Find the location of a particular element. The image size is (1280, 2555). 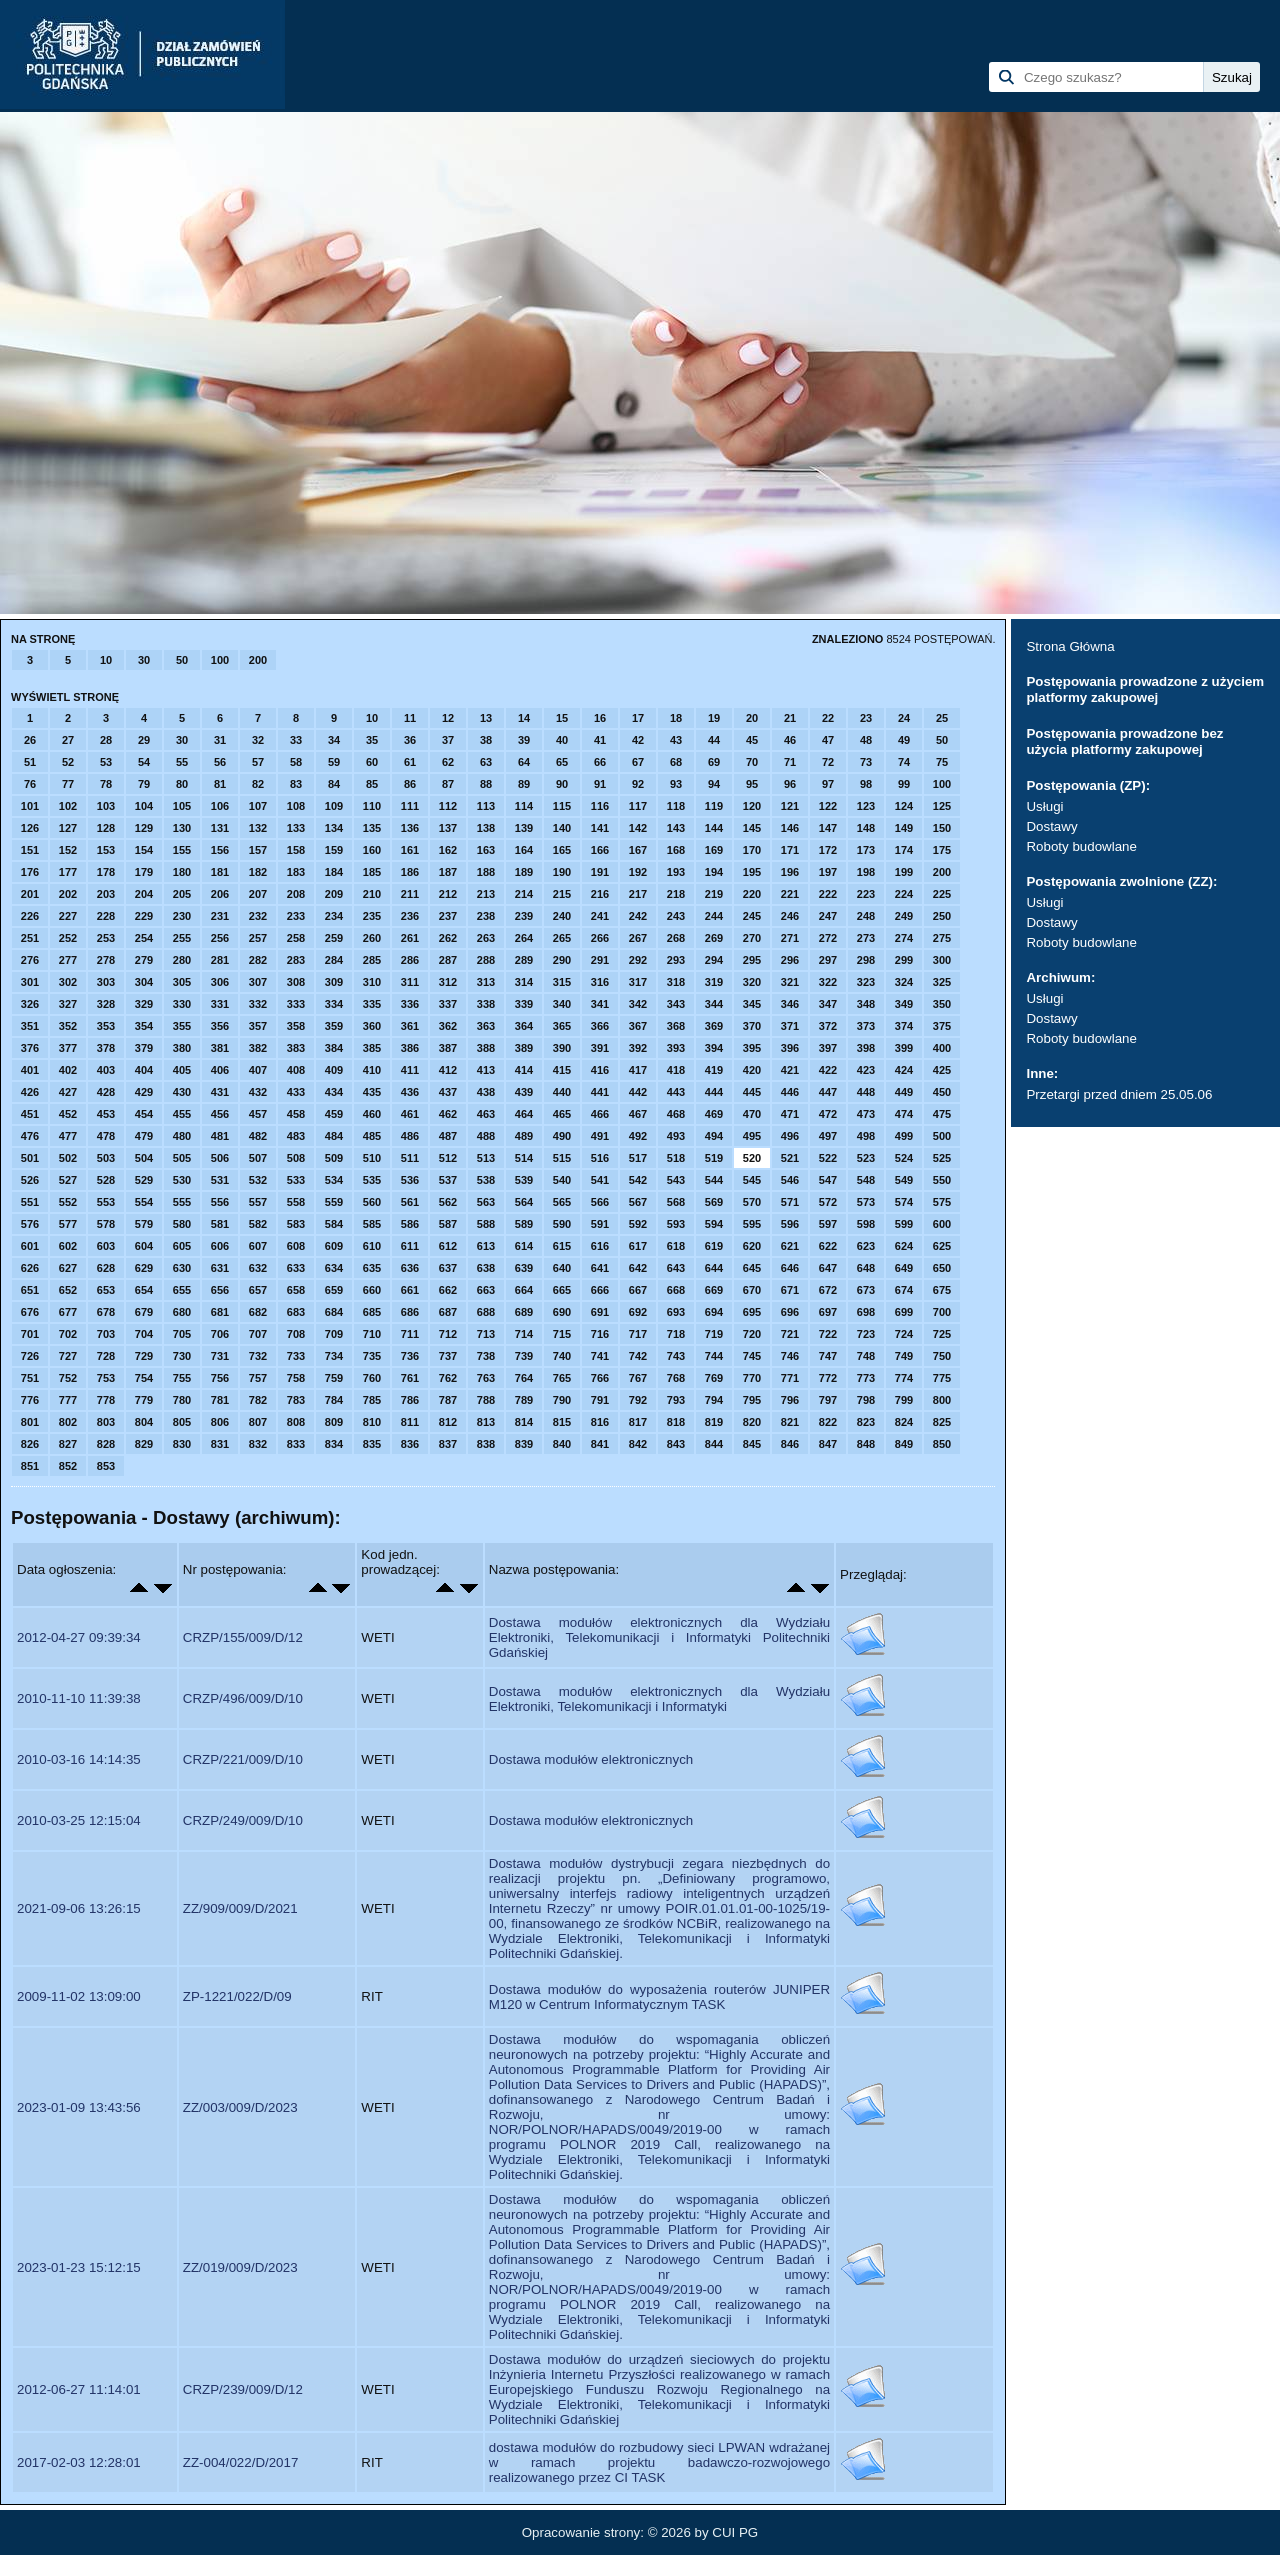

232 is located at coordinates (258, 916).